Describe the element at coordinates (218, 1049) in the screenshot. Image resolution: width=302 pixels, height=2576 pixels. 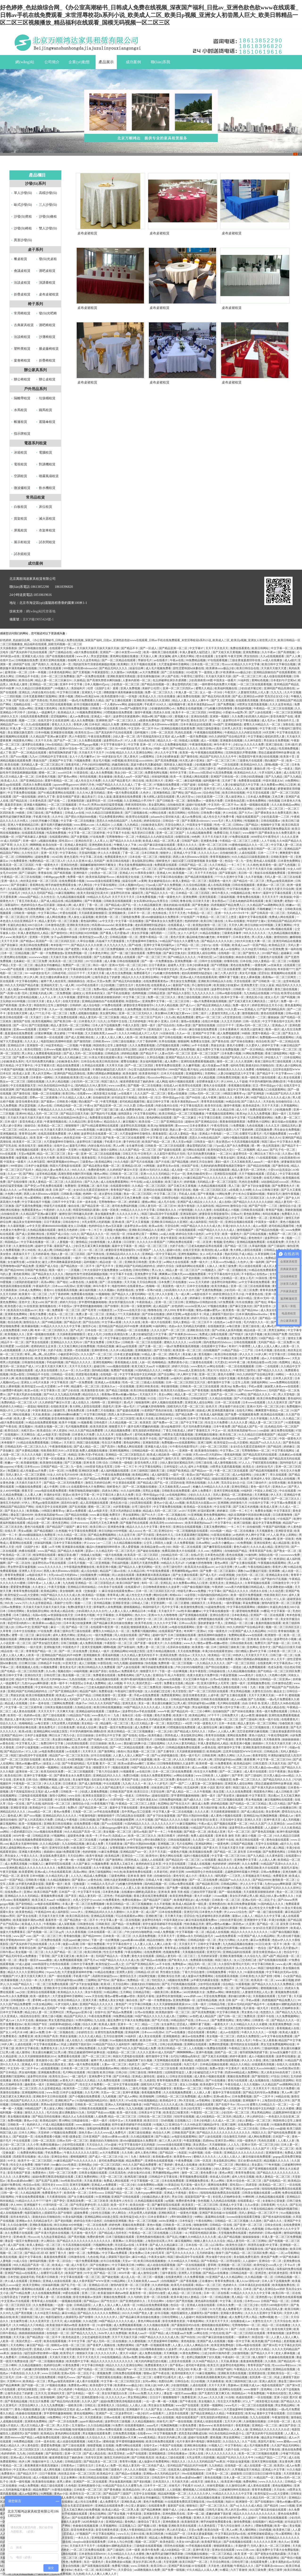
I see `最近免费中文字幕大全免费版视频` at that location.